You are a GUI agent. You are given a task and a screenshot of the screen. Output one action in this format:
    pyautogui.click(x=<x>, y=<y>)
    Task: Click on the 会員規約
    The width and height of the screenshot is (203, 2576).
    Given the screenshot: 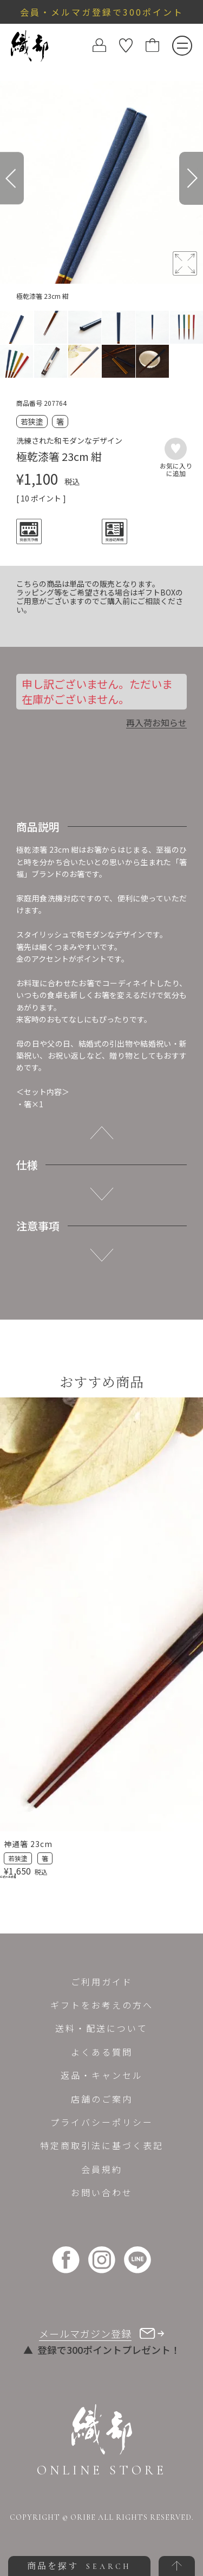 What is the action you would take?
    pyautogui.click(x=101, y=2169)
    